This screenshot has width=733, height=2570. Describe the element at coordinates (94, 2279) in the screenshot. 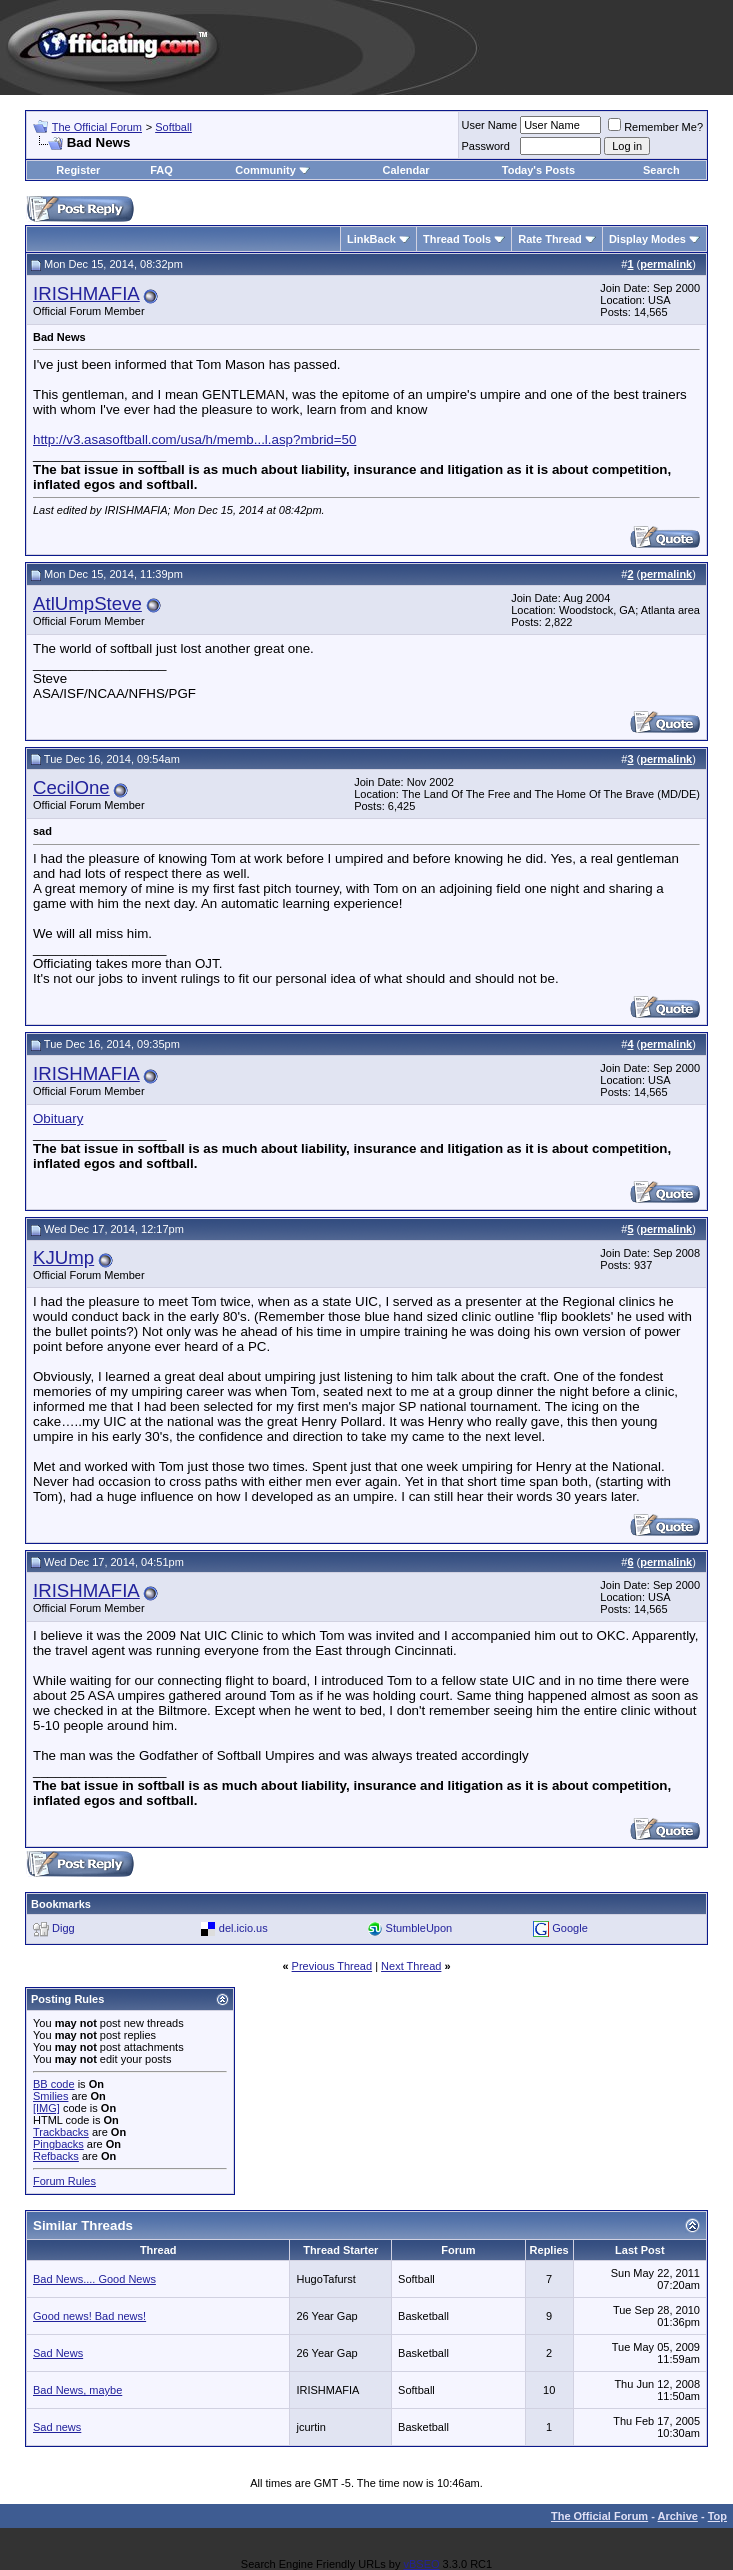

I see `Bad News.... Good News` at that location.